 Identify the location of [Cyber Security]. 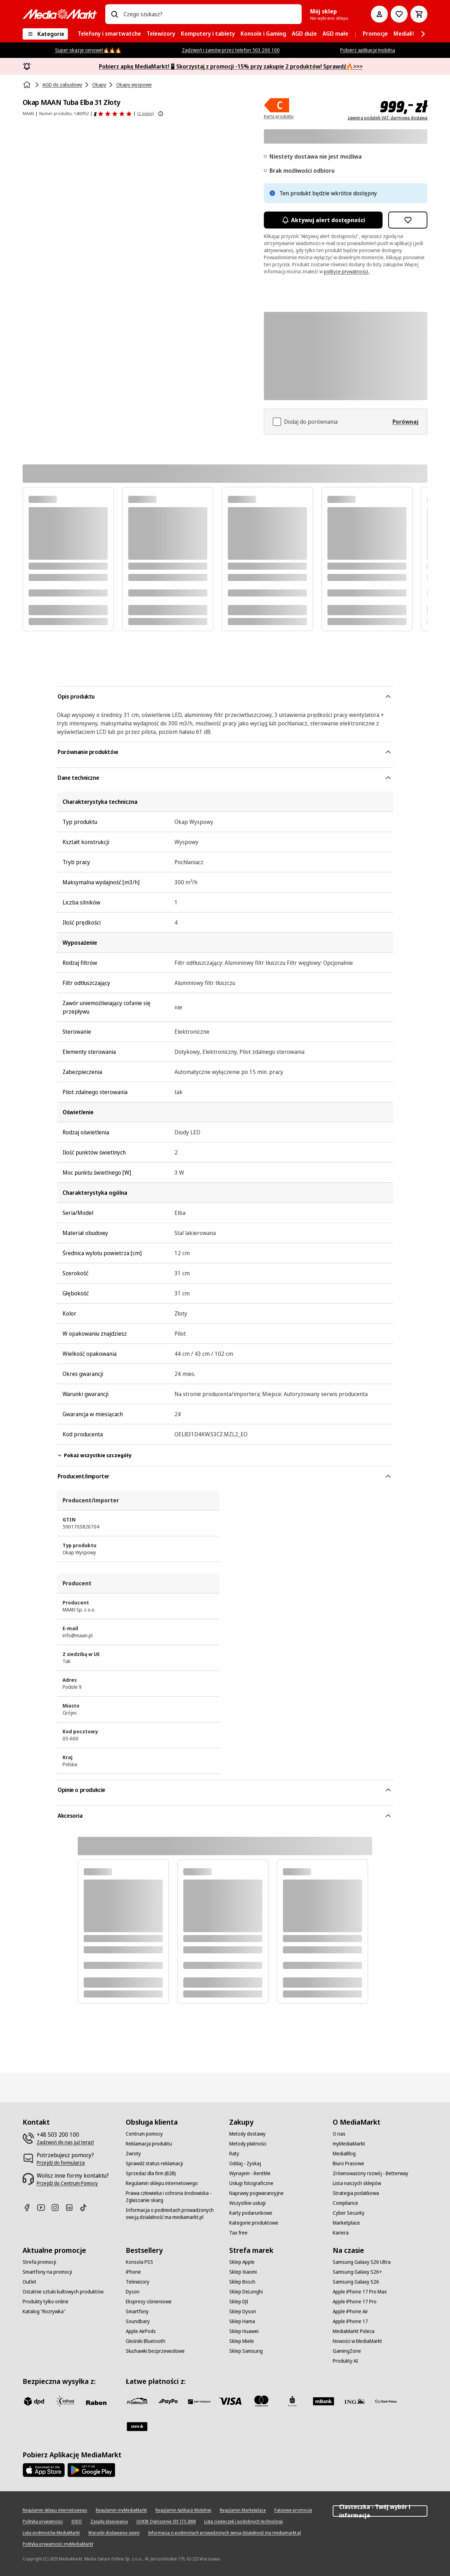
(349, 2212).